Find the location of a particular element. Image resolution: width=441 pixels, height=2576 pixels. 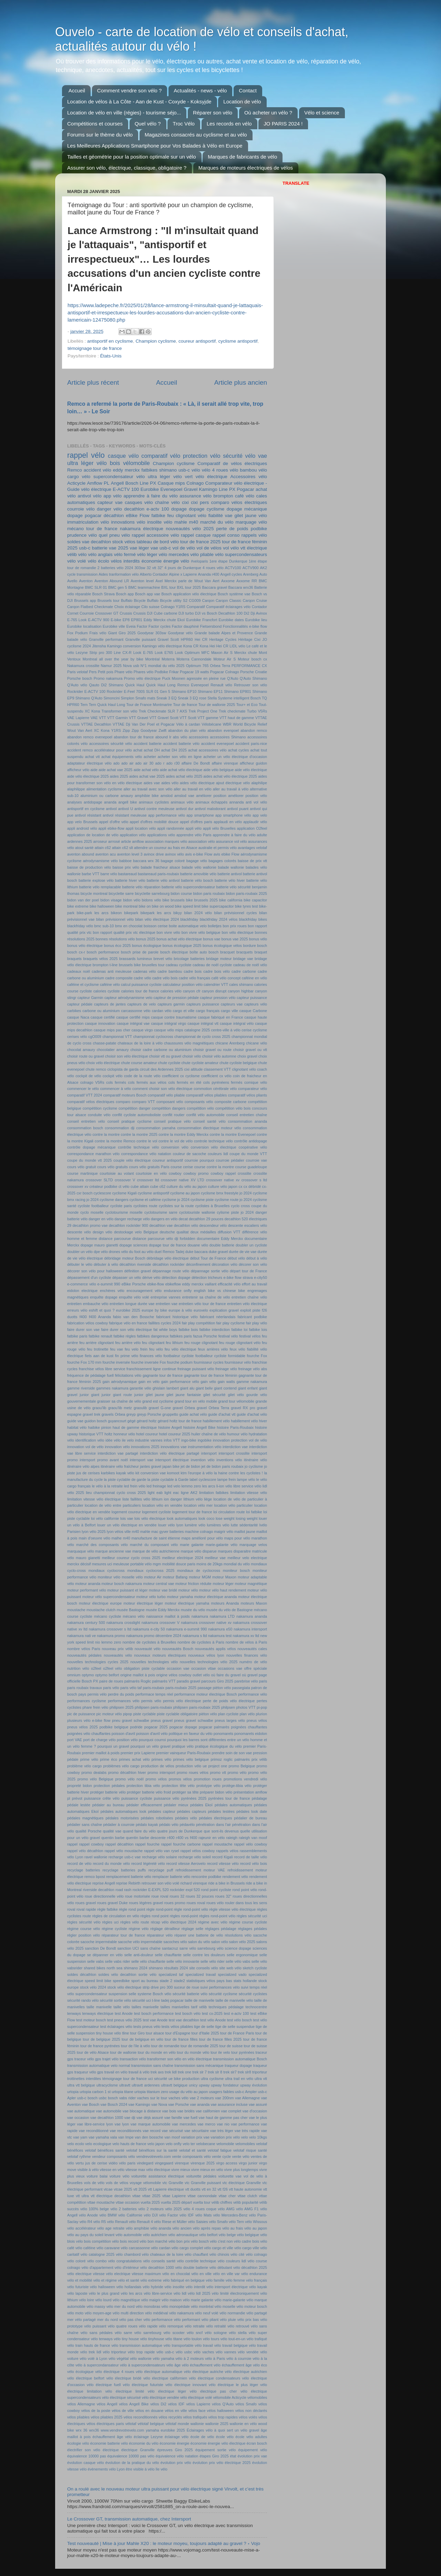

l'europe à vélo is located at coordinates (200, 1473).